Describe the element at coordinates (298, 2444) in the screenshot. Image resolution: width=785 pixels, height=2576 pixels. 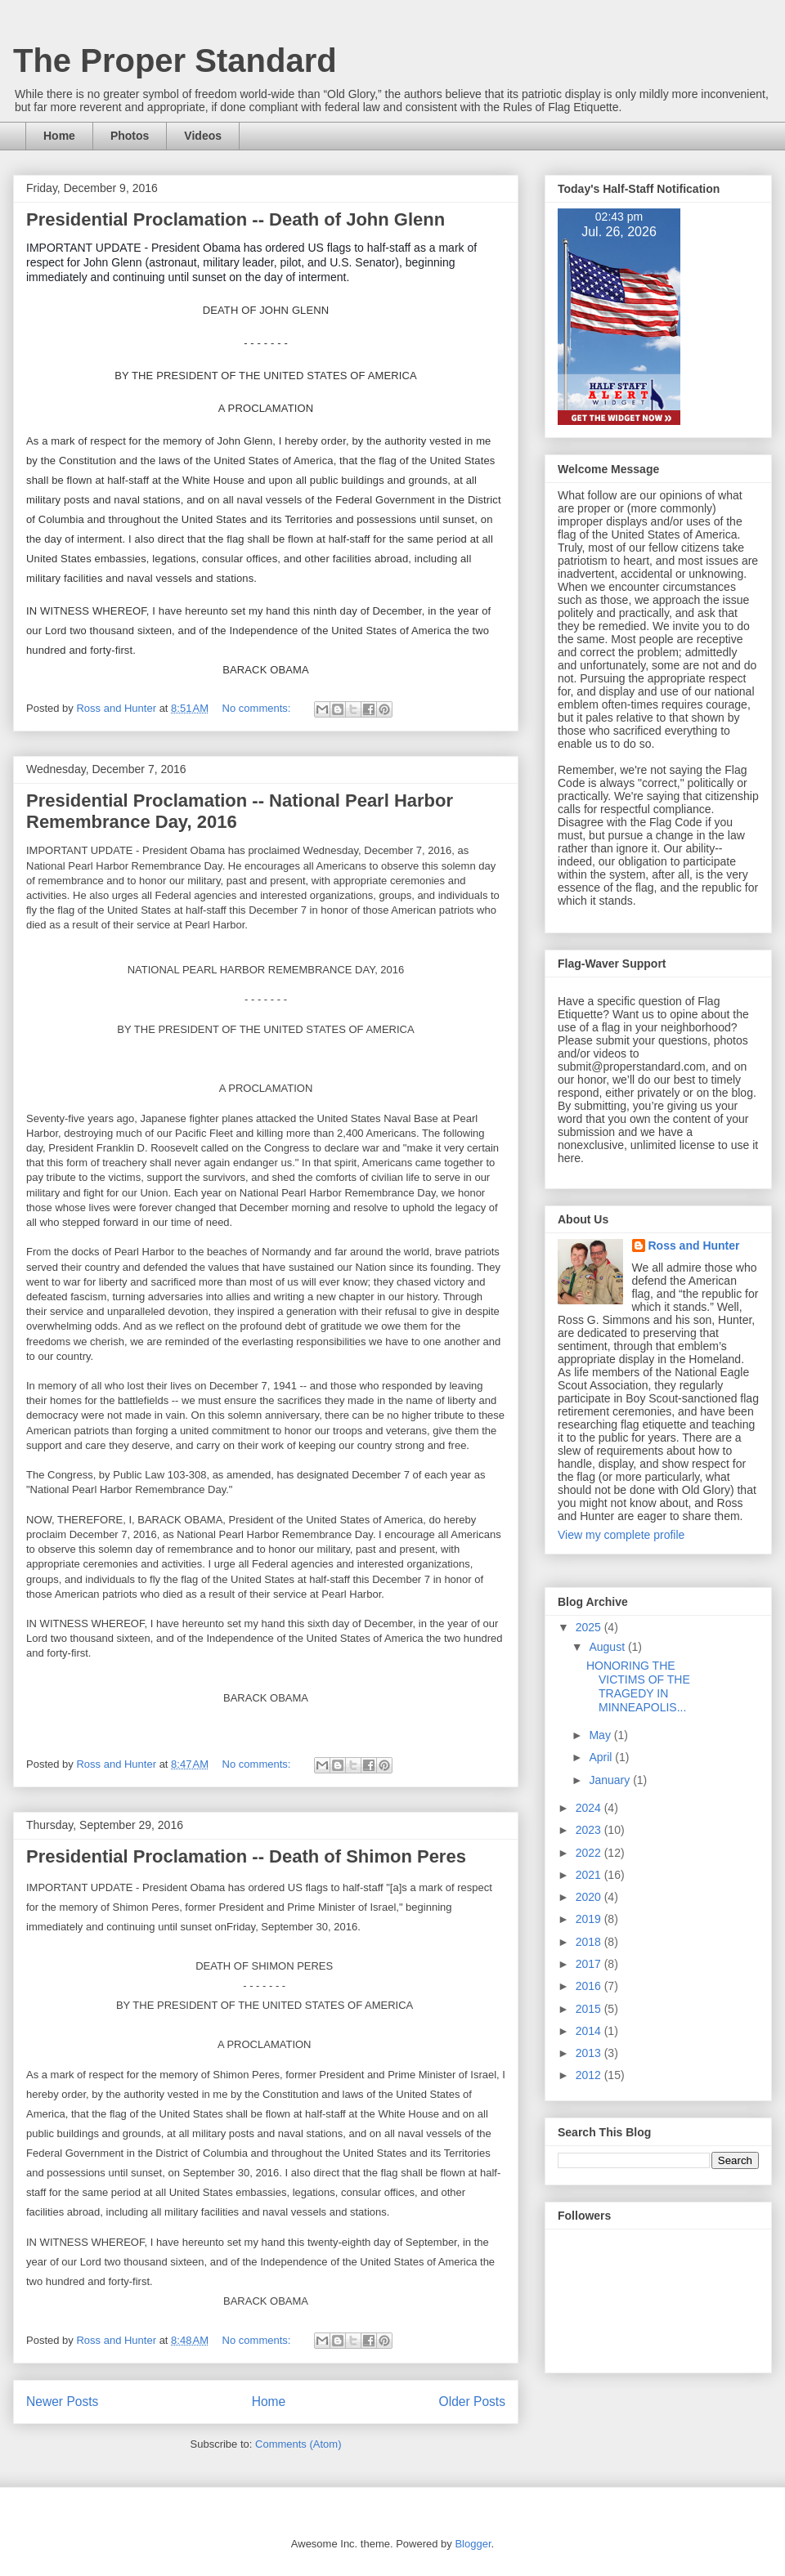
I see `Comments (Atom)` at that location.